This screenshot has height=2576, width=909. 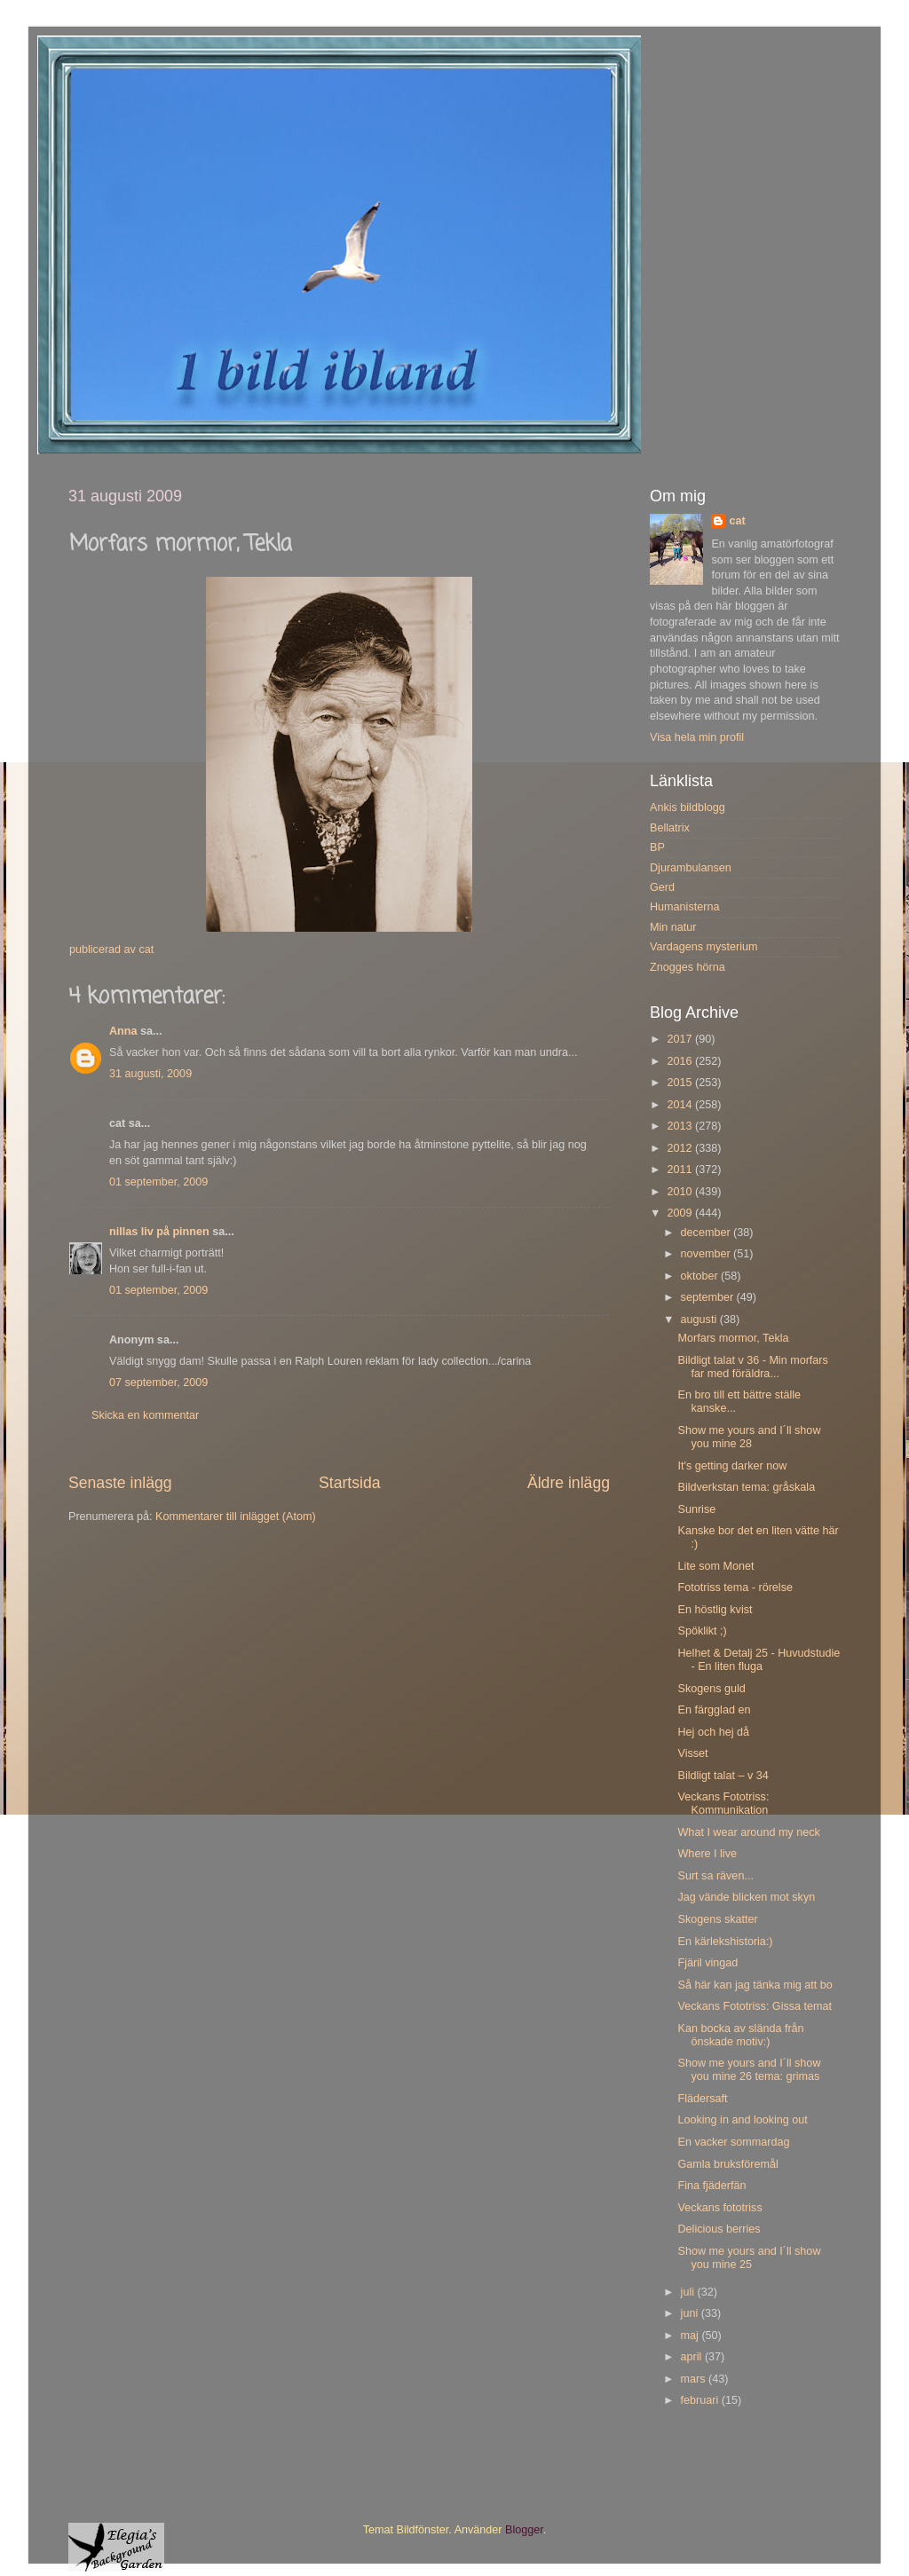 I want to click on Fjäril vingad, so click(x=707, y=1963).